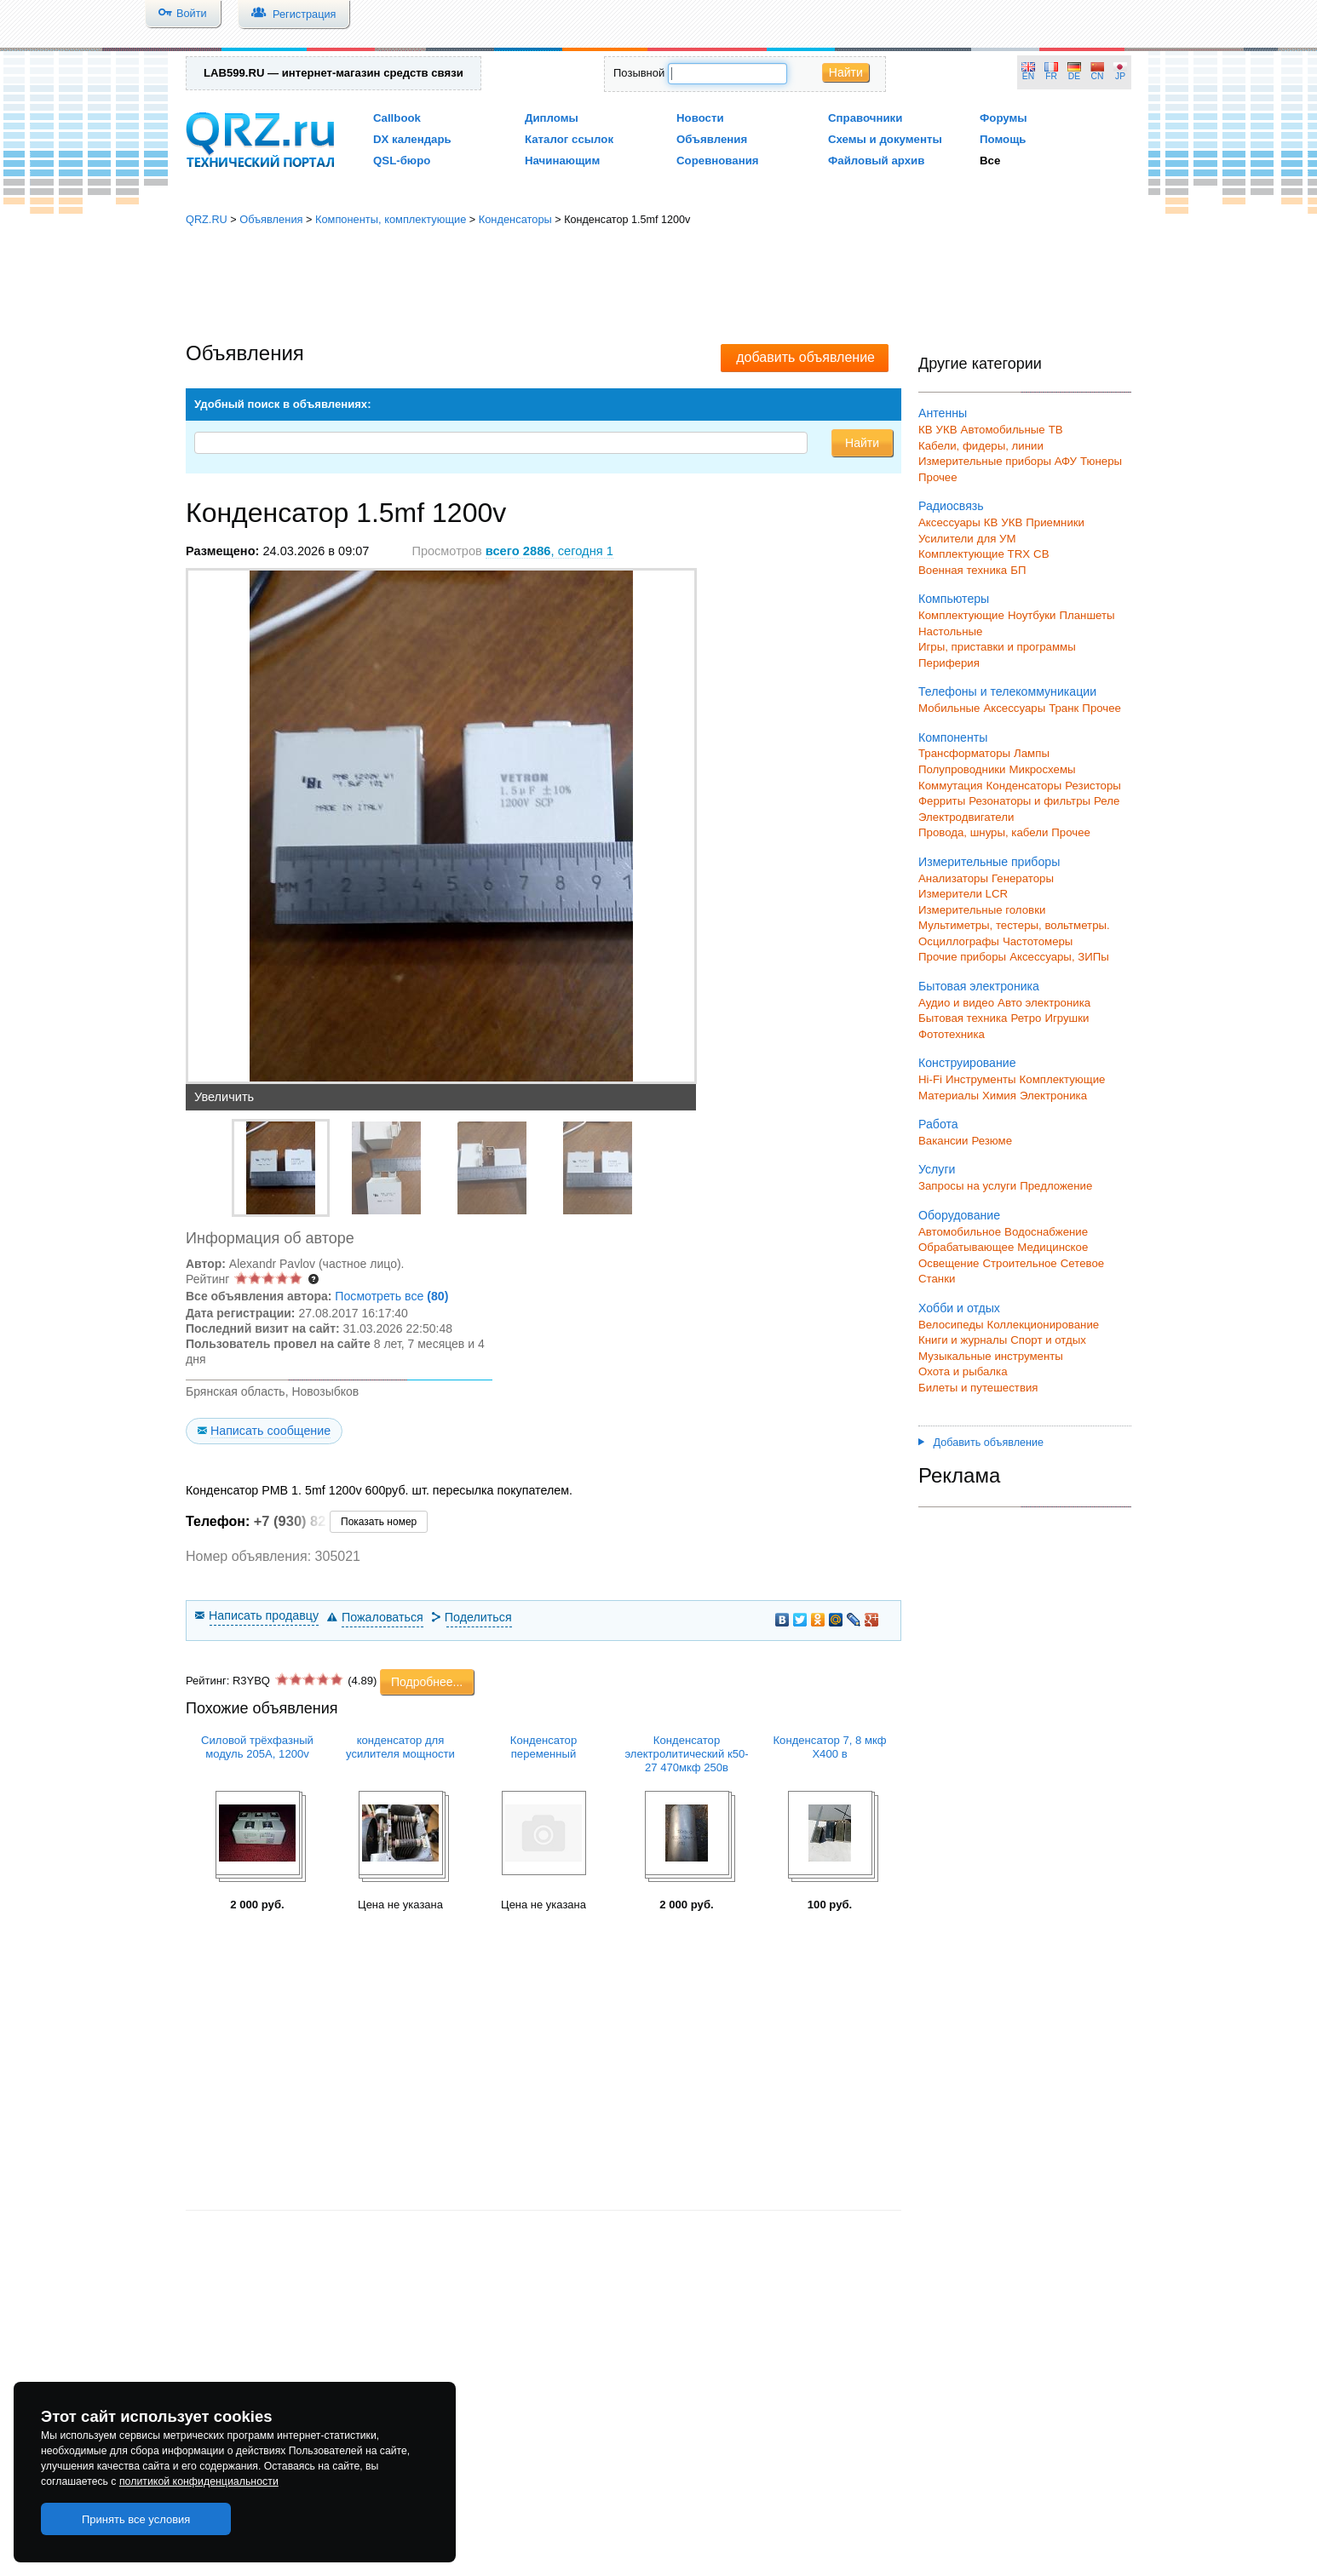  I want to click on Найти, so click(846, 72).